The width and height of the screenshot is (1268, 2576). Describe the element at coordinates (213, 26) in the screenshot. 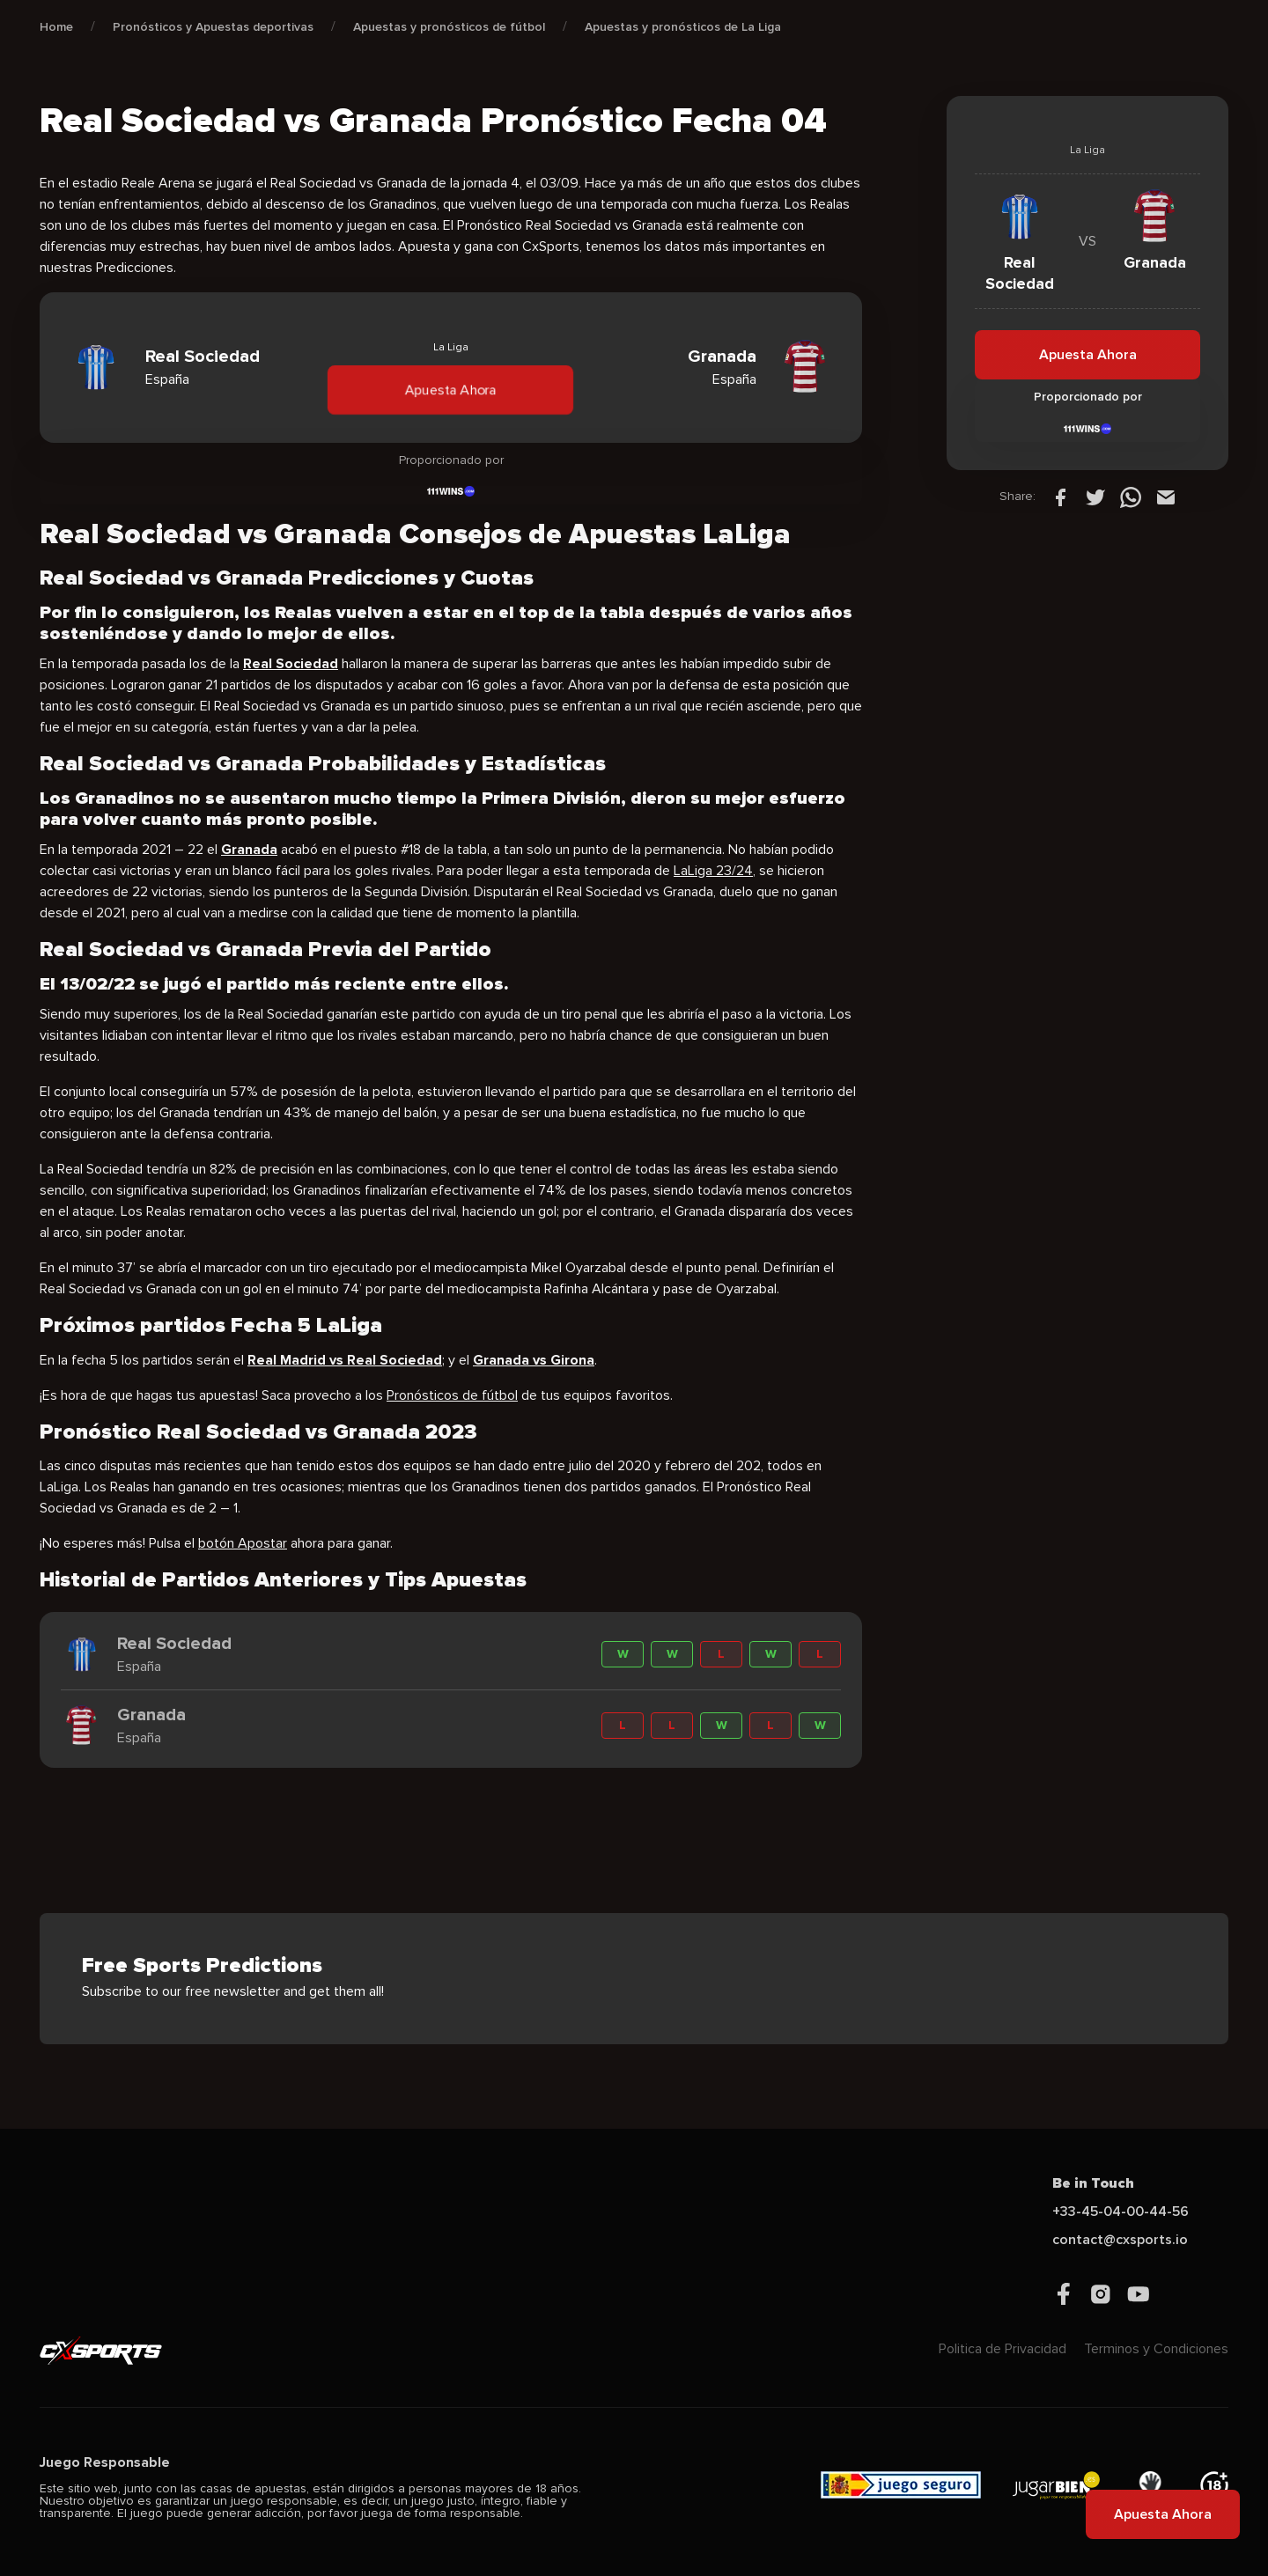

I see `Pronósticos y Apuestas deportivas` at that location.